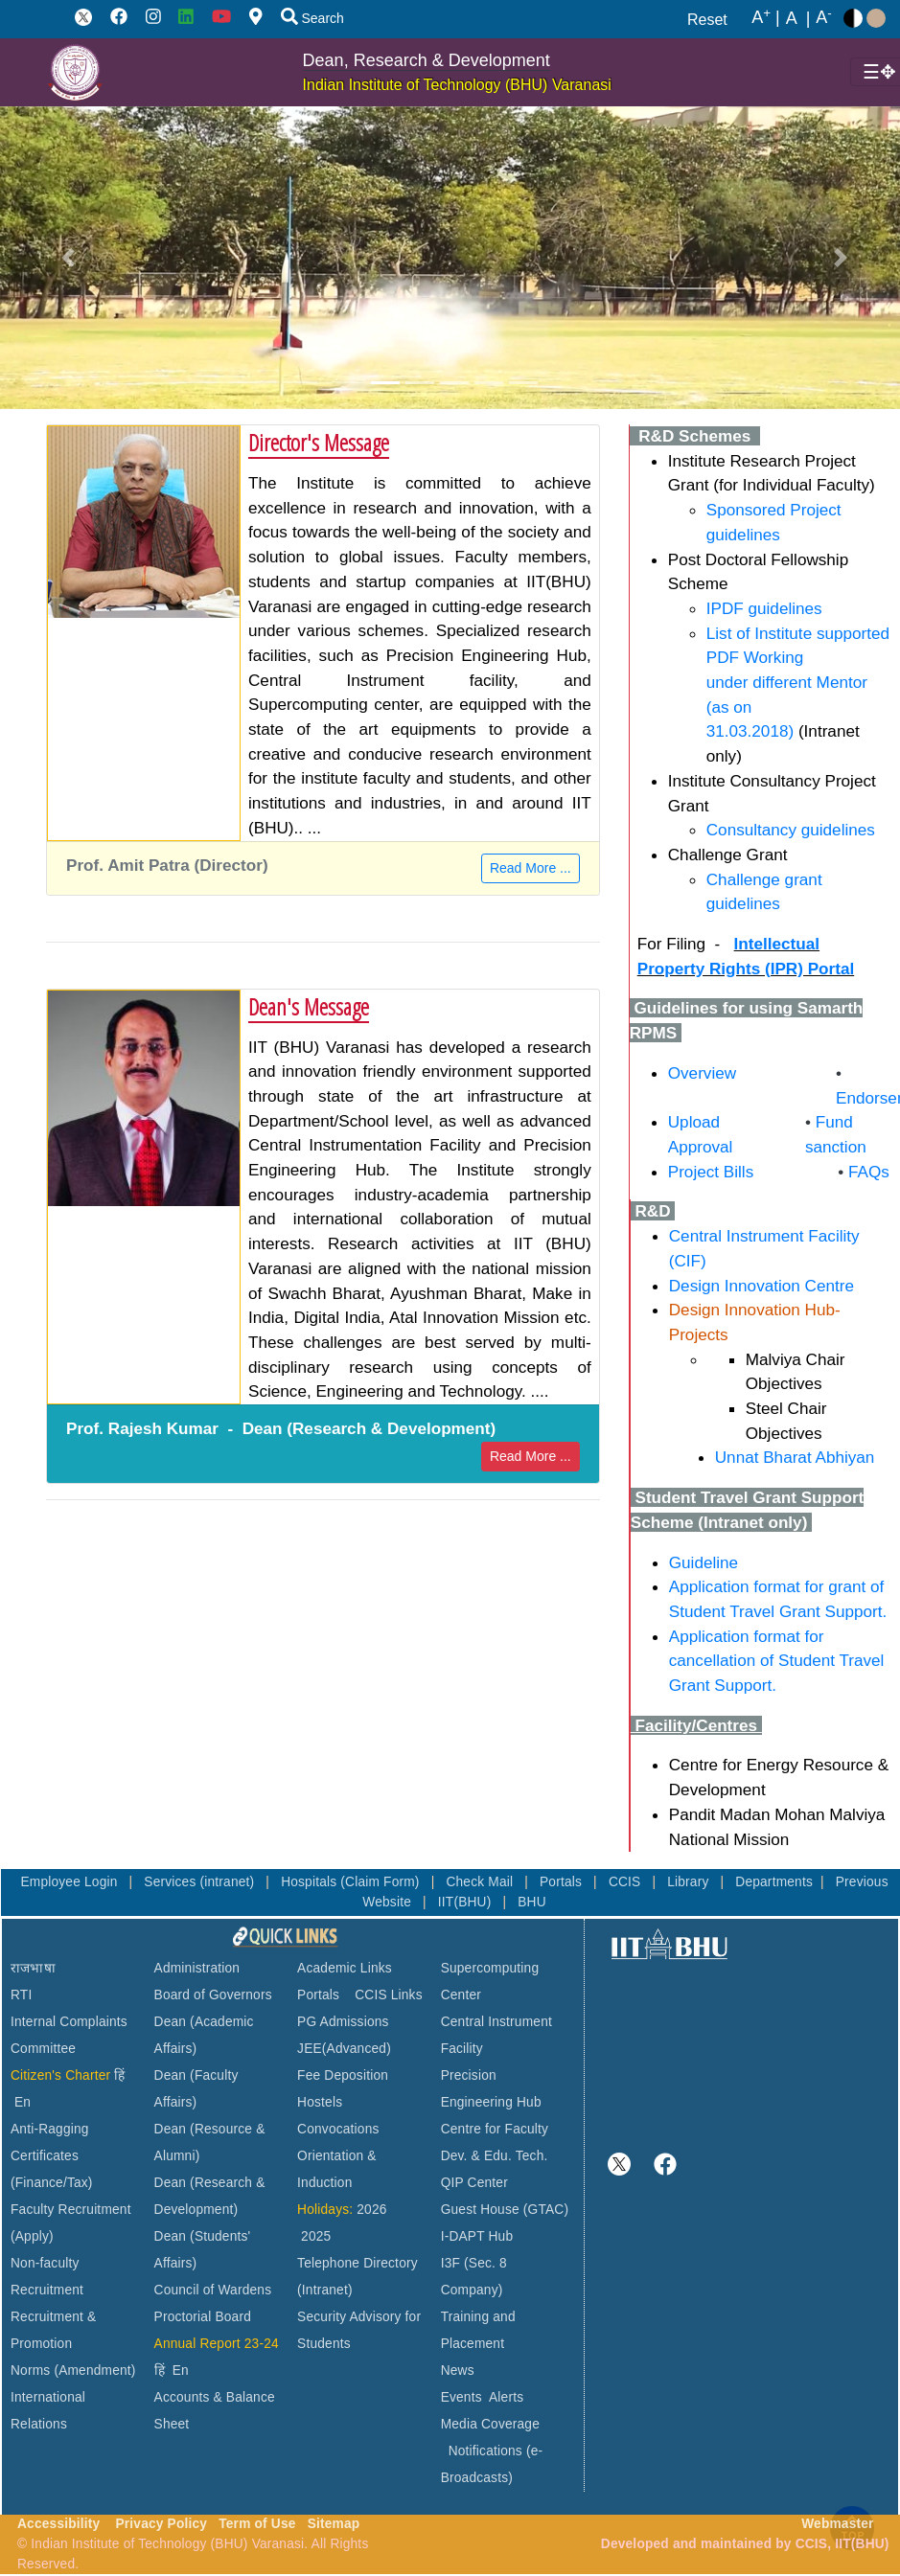 The image size is (900, 2576). Describe the element at coordinates (371, 2209) in the screenshot. I see `2026` at that location.